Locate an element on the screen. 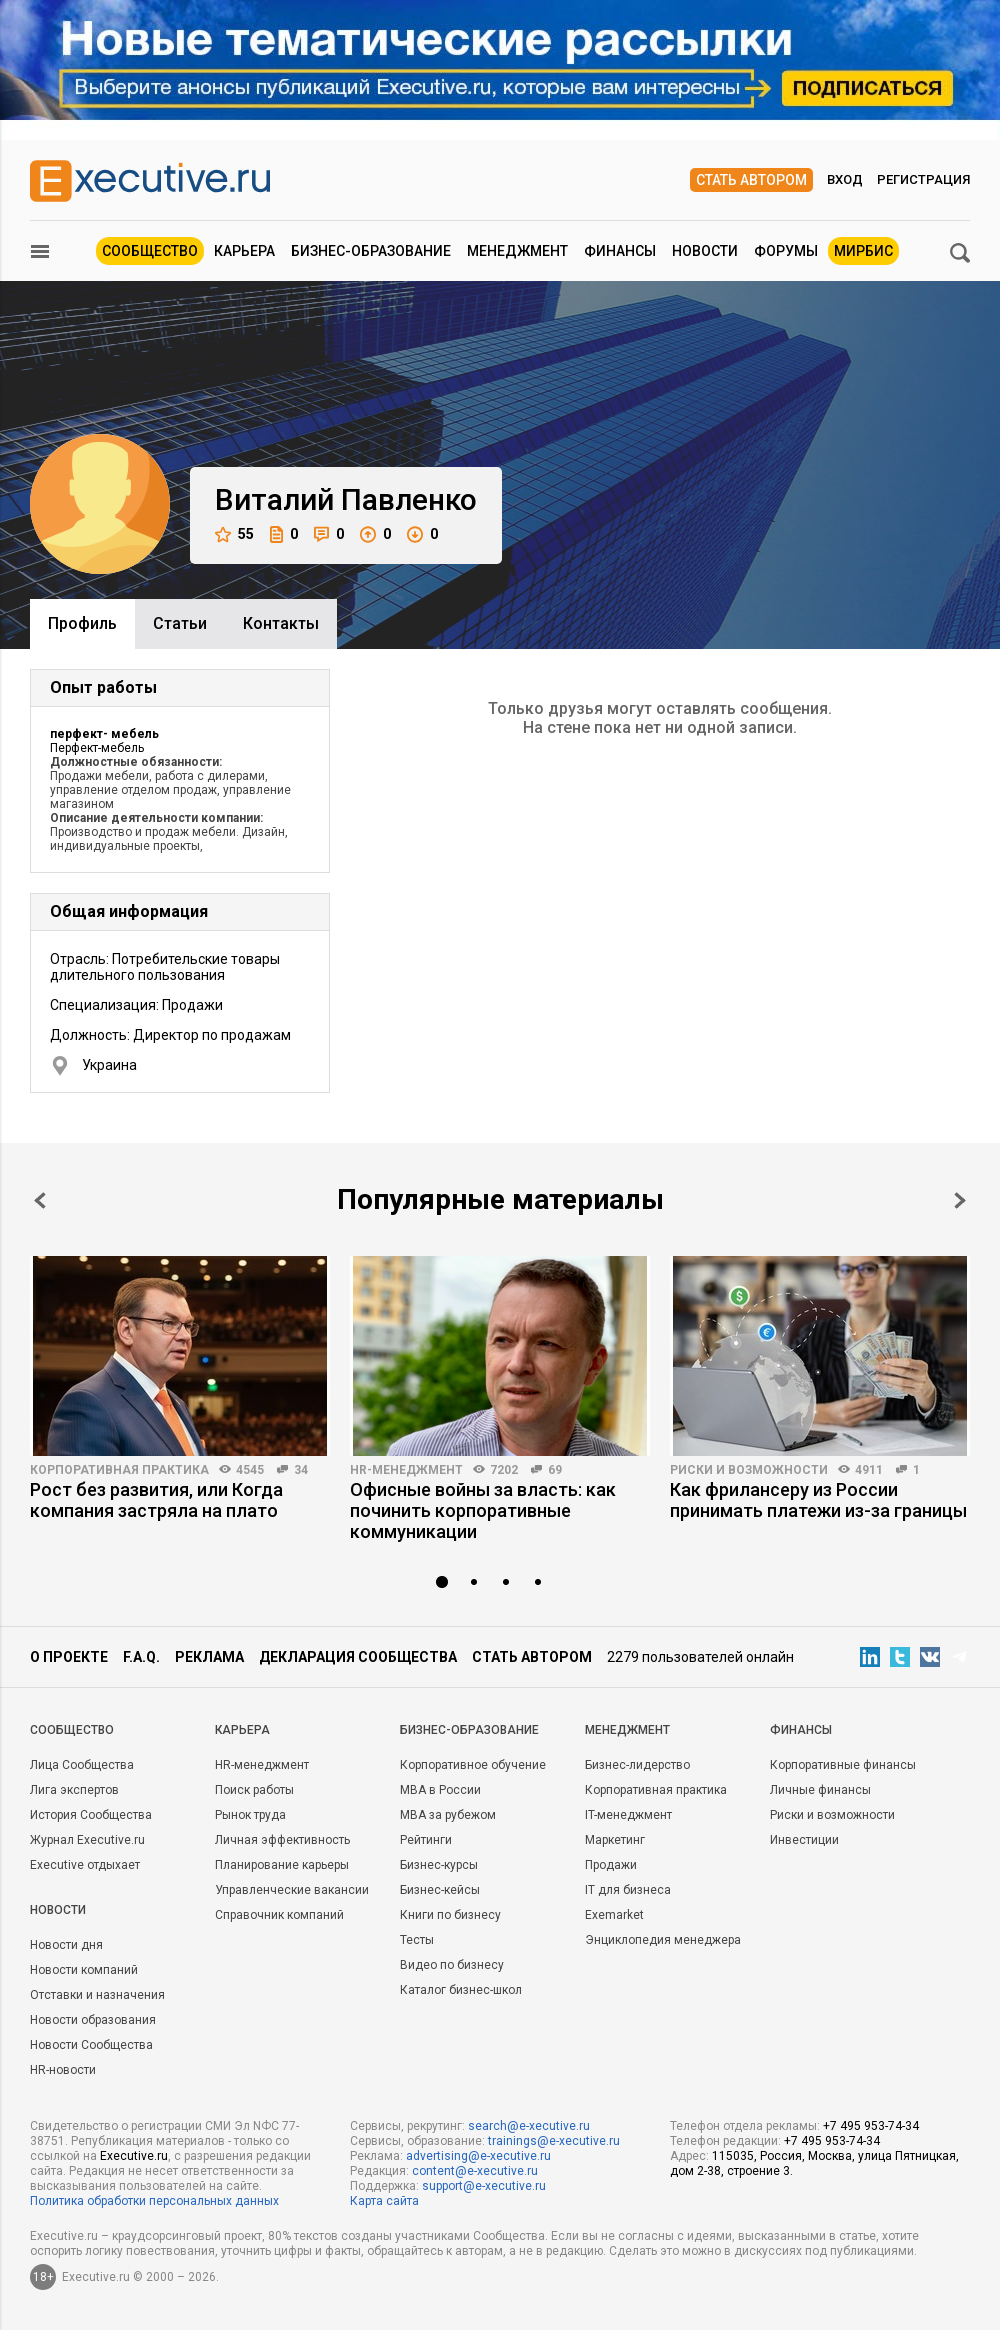 The height and width of the screenshot is (2330, 1000). Next is located at coordinates (960, 1200).